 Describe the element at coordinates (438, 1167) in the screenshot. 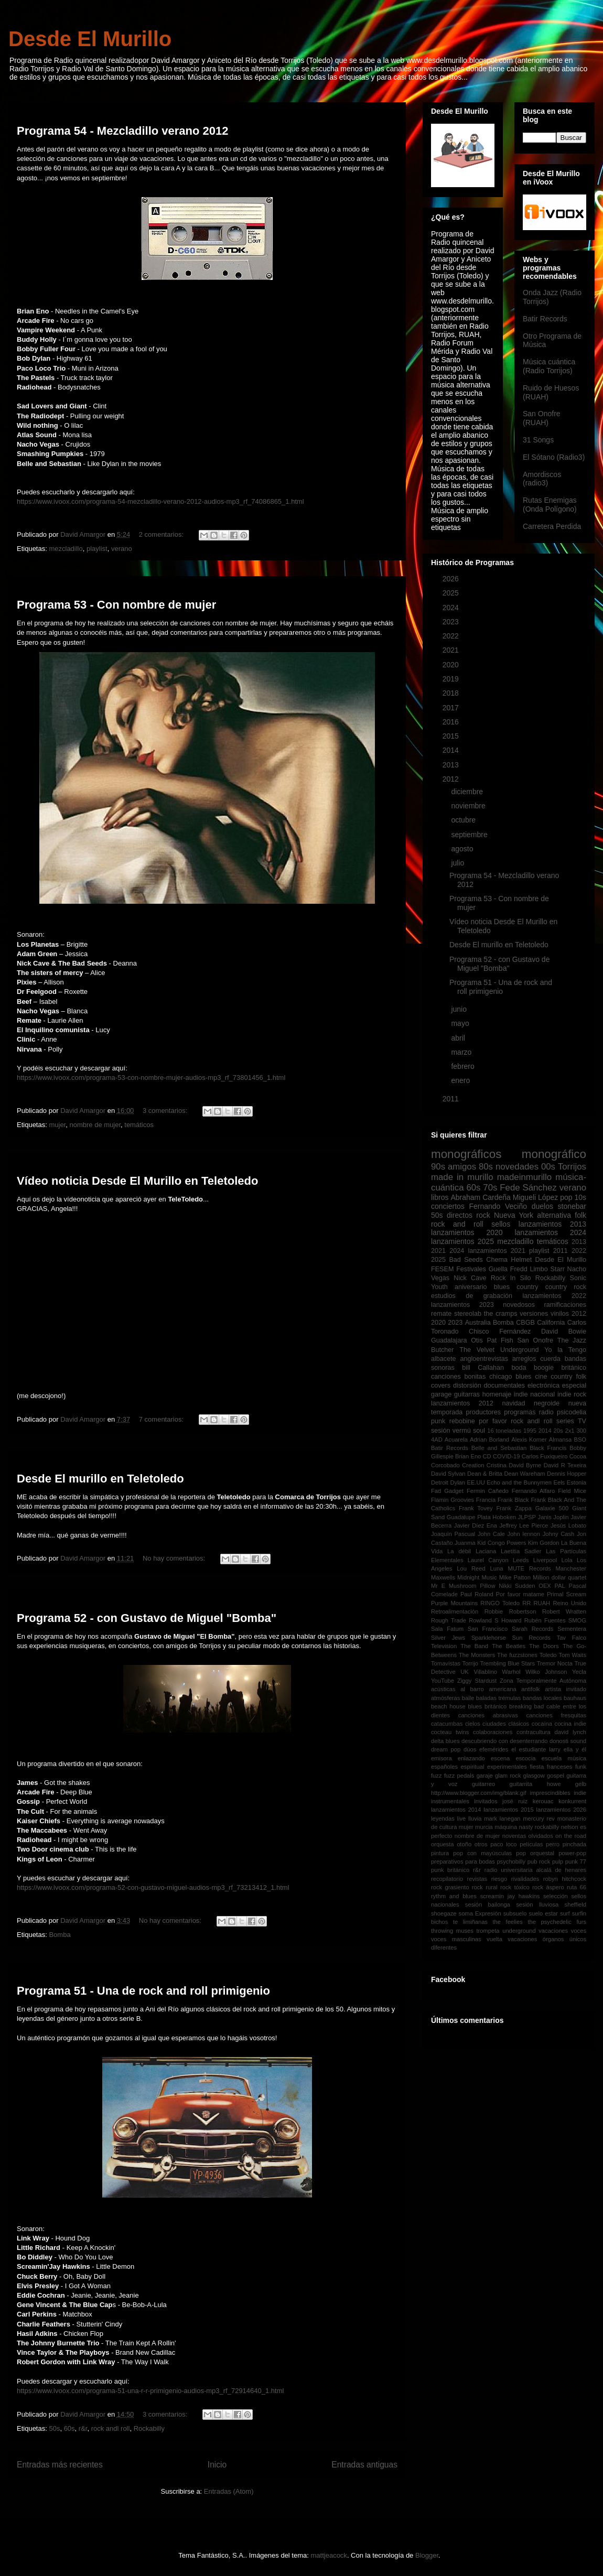

I see `90s` at that location.